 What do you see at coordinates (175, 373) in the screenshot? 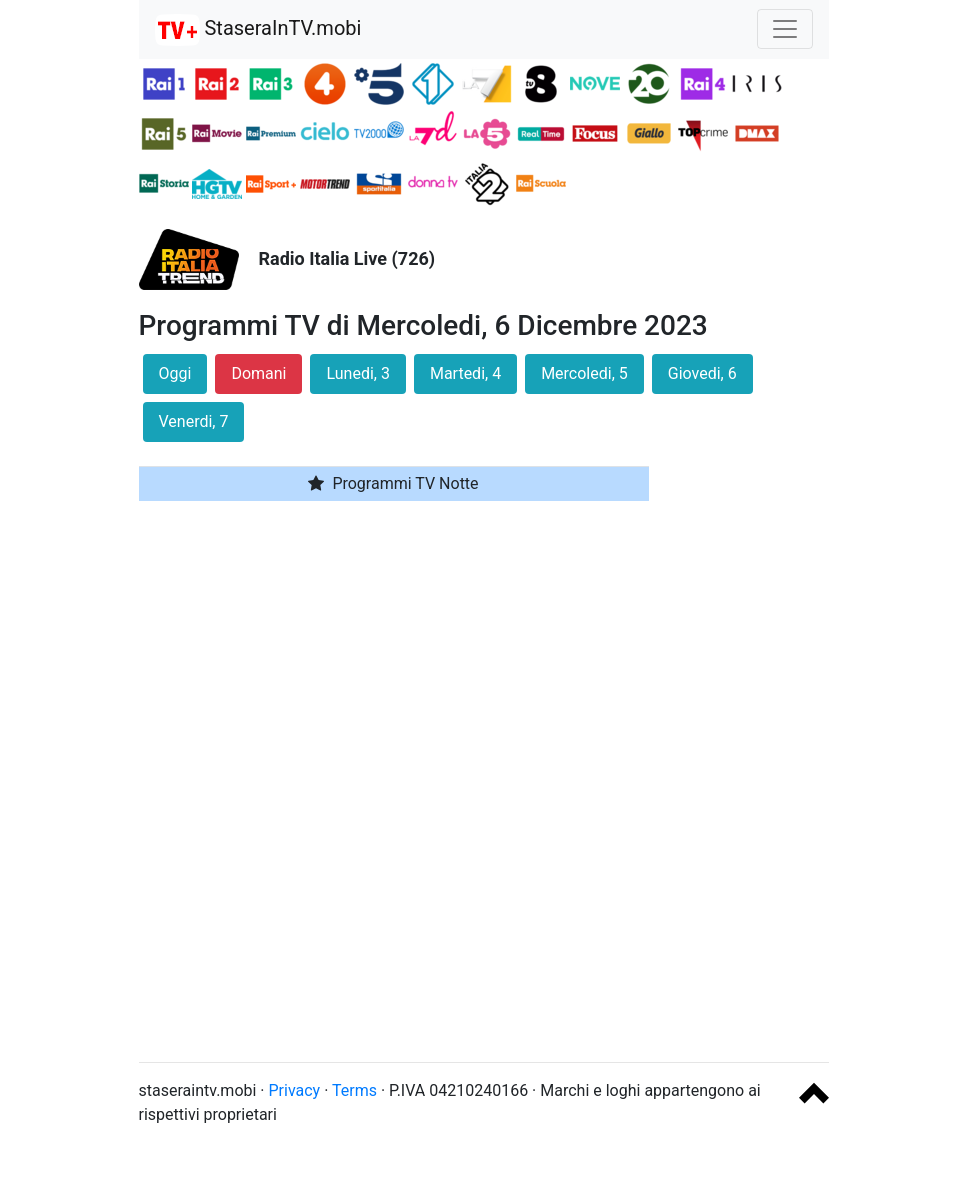
I see `Oggi` at bounding box center [175, 373].